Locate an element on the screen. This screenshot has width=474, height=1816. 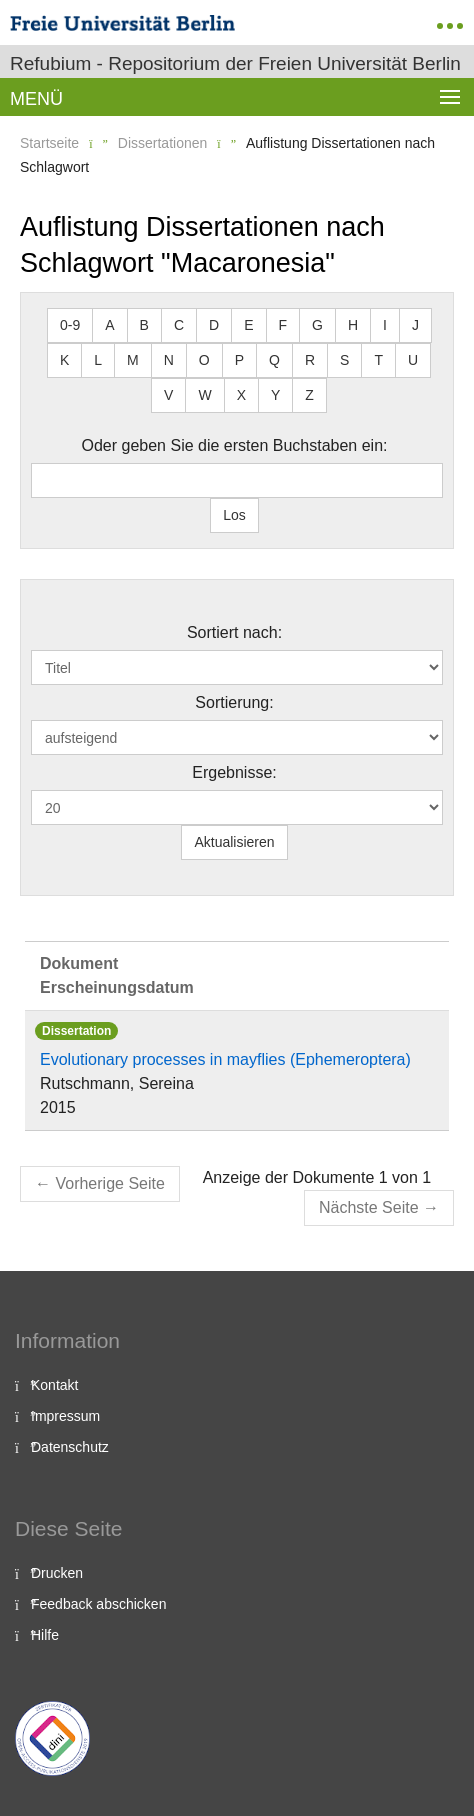
D [button] is located at coordinates (214, 325).